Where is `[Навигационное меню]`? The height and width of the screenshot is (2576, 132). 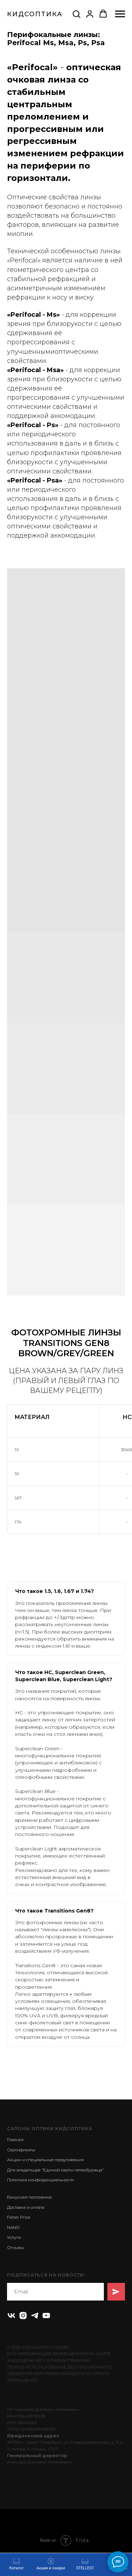
[Навигационное меню] is located at coordinates (120, 14).